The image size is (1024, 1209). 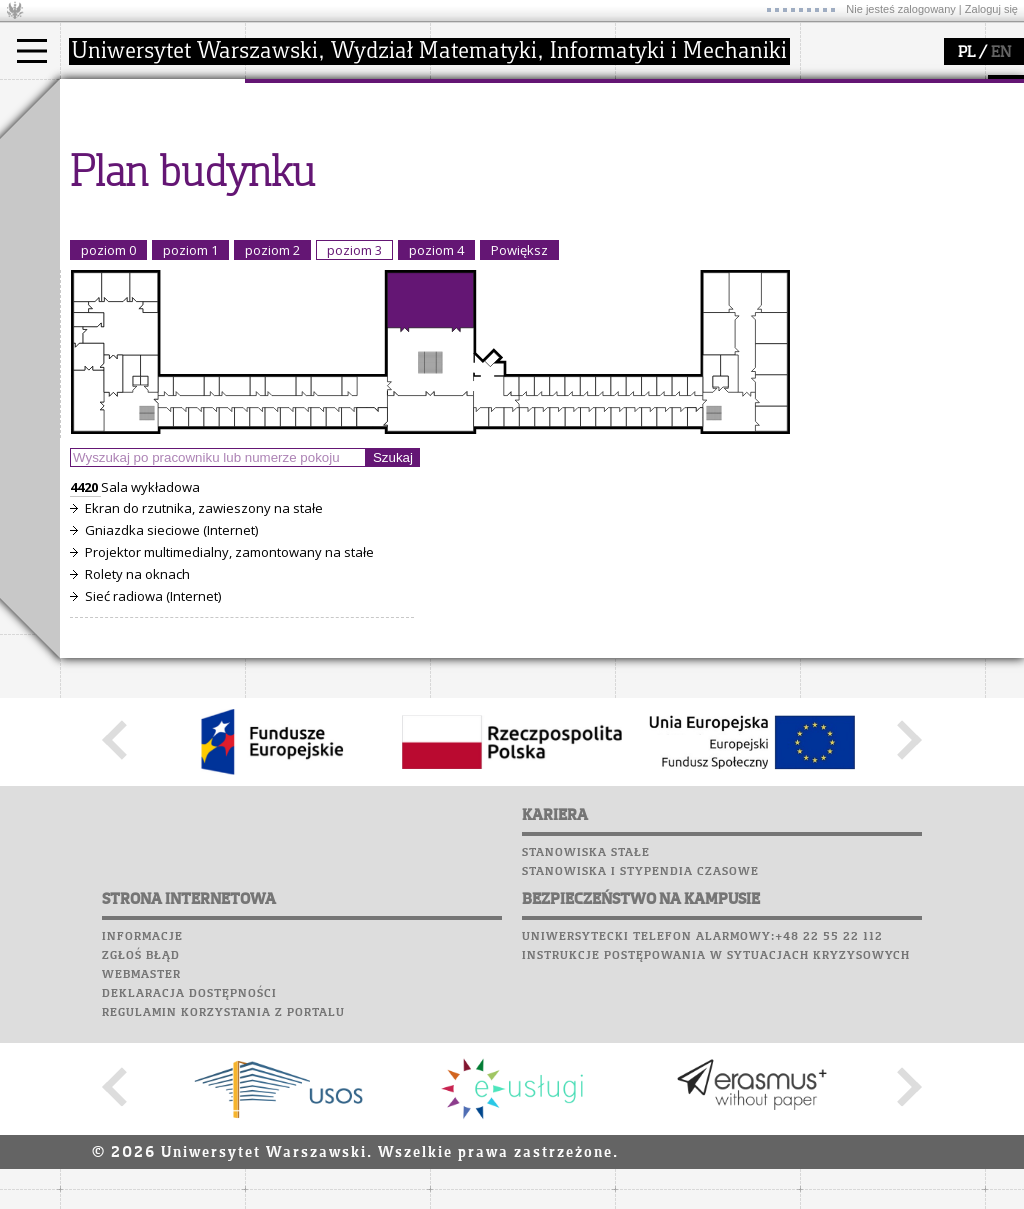 What do you see at coordinates (838, 223) in the screenshot?
I see `Kariera` at bounding box center [838, 223].